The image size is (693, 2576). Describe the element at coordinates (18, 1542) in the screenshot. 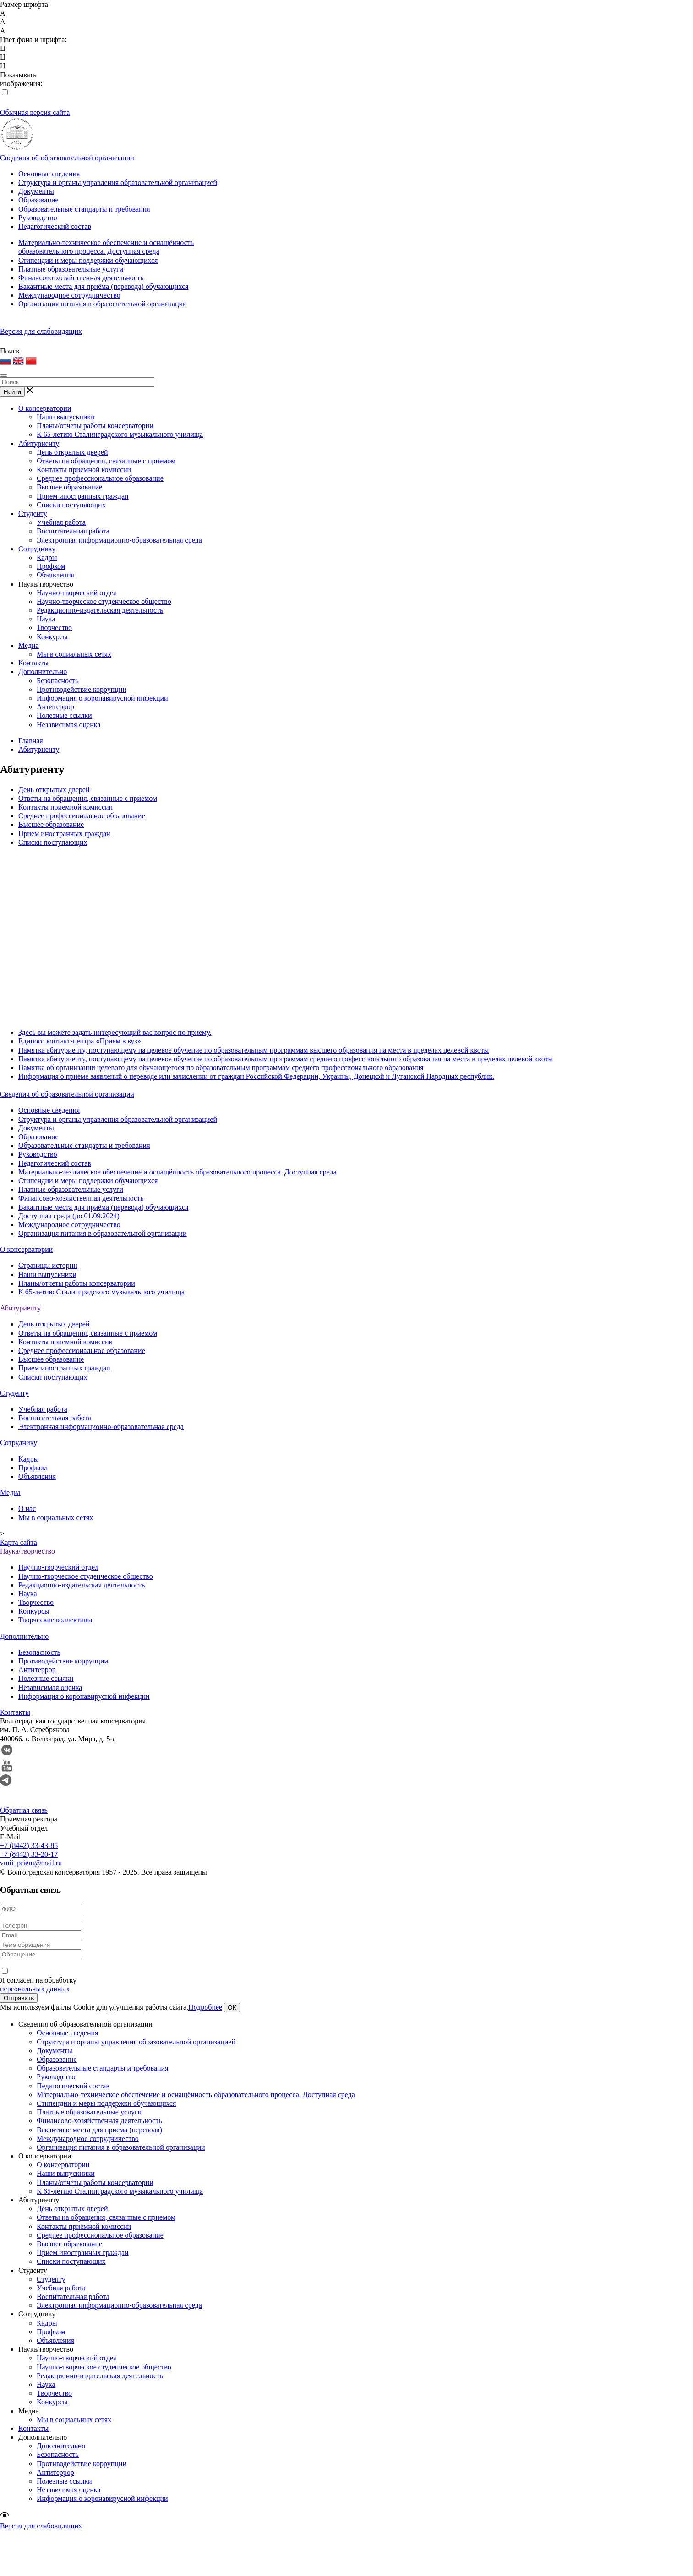

I see `Карта сайта` at that location.